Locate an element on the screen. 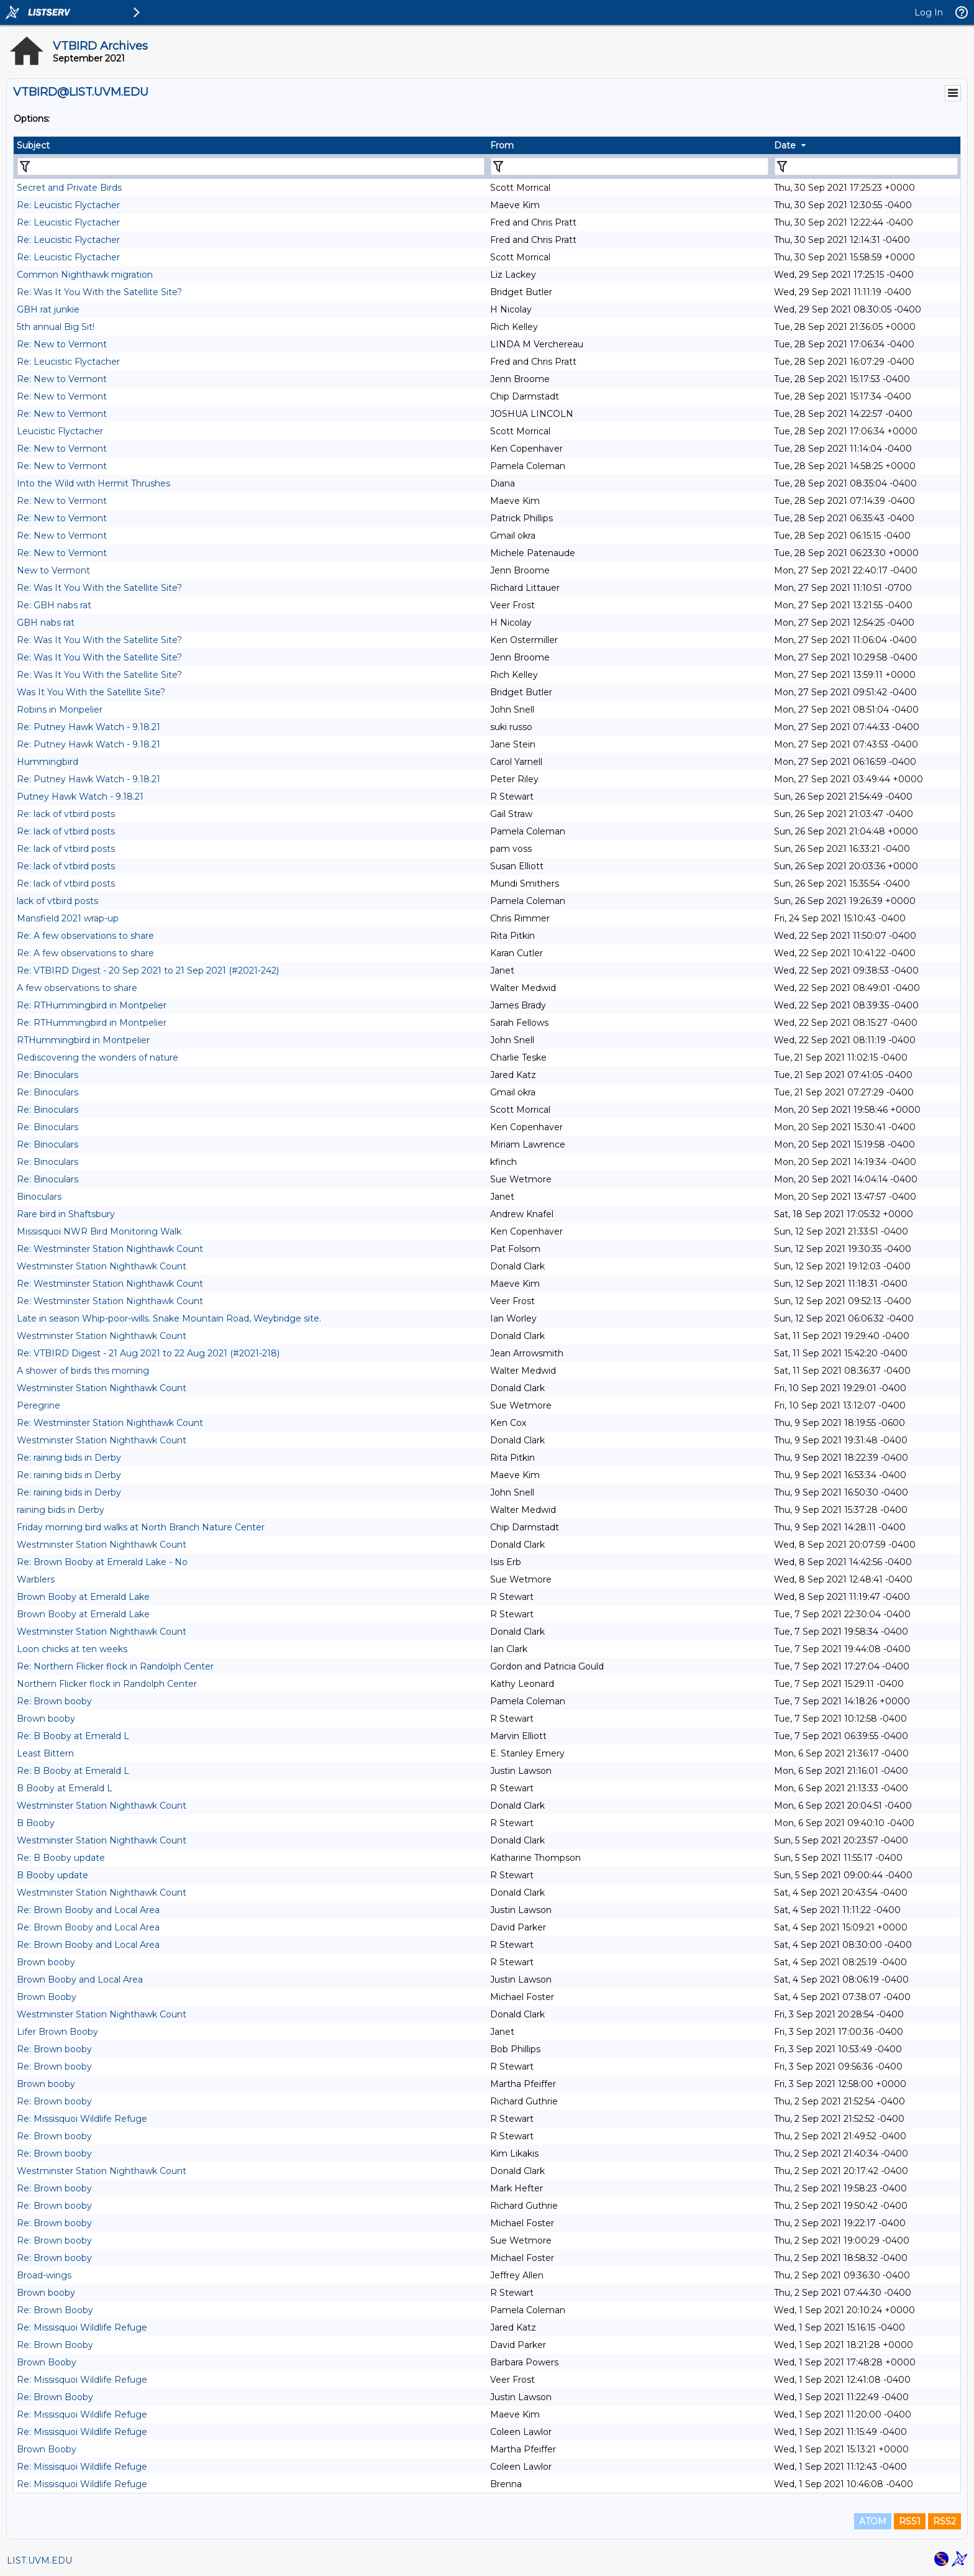 Image resolution: width=974 pixels, height=2576 pixels. RSS2 is located at coordinates (944, 2521).